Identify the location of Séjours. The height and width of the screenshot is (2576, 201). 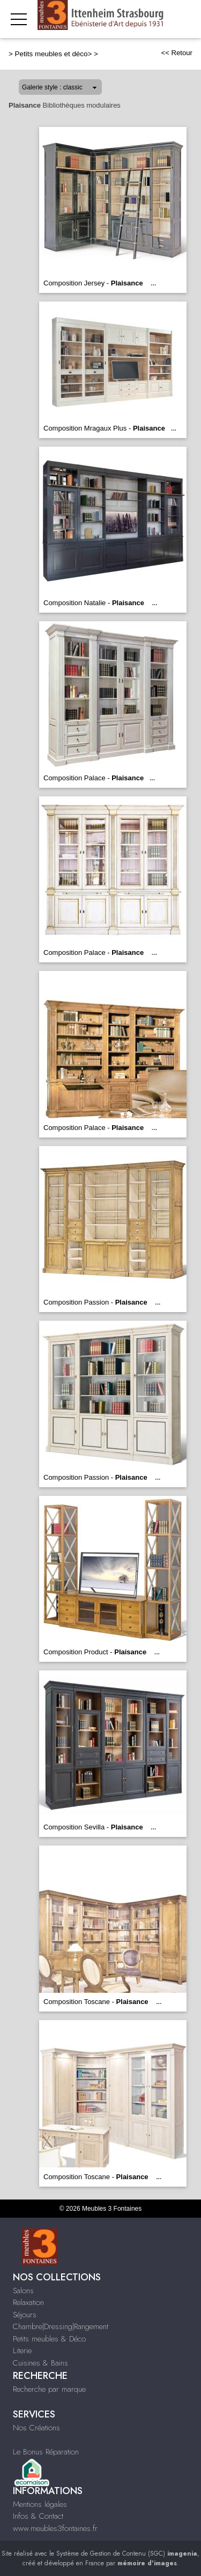
(24, 2315).